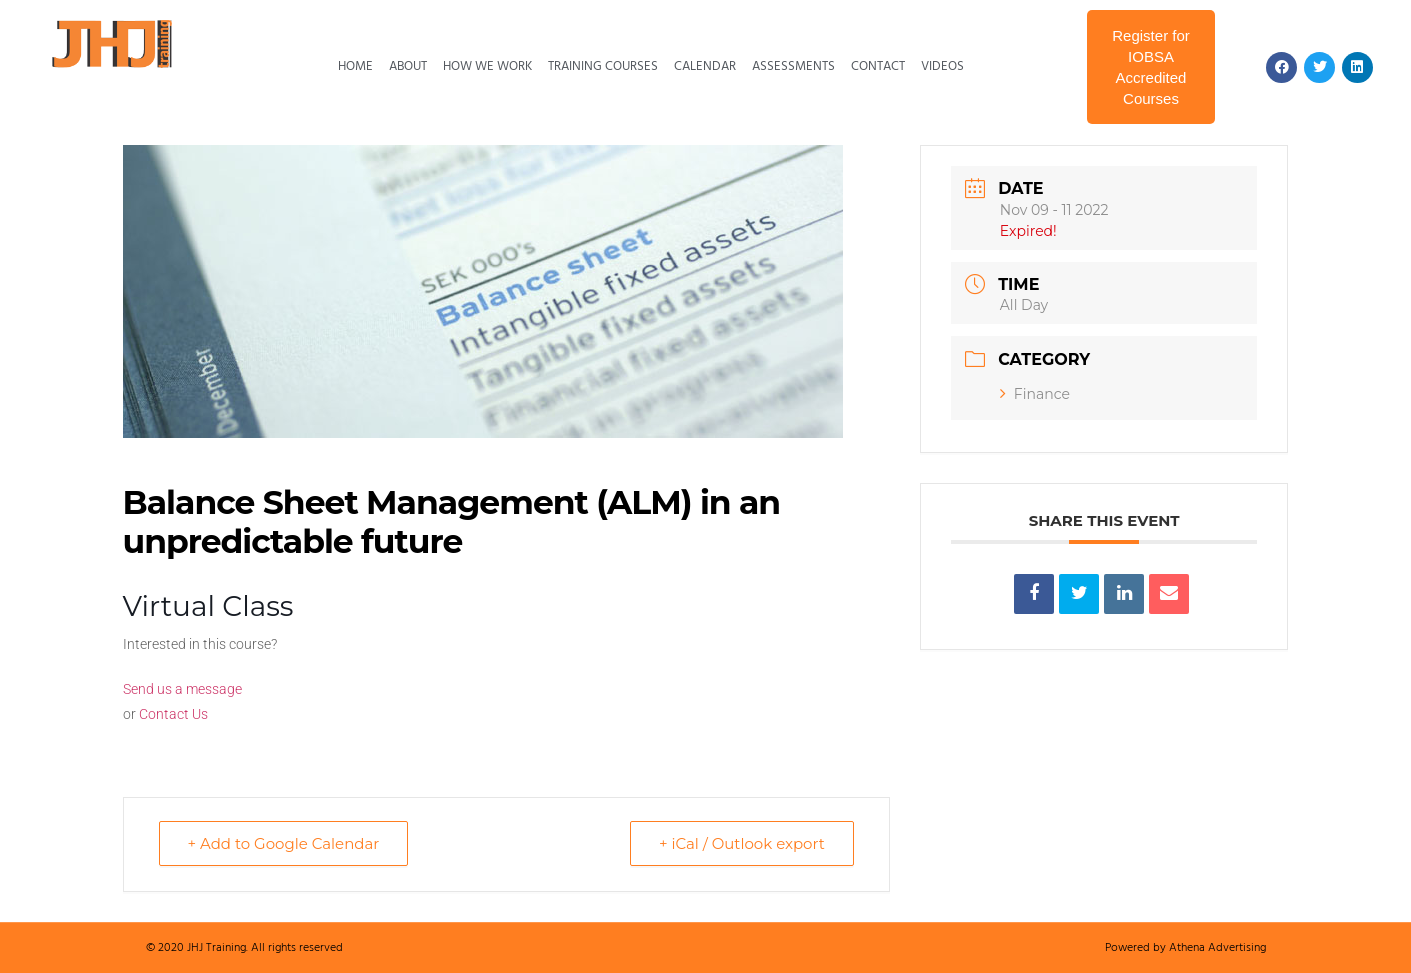 The height and width of the screenshot is (973, 1411). I want to click on + iCal / Outlook export, so click(742, 843).